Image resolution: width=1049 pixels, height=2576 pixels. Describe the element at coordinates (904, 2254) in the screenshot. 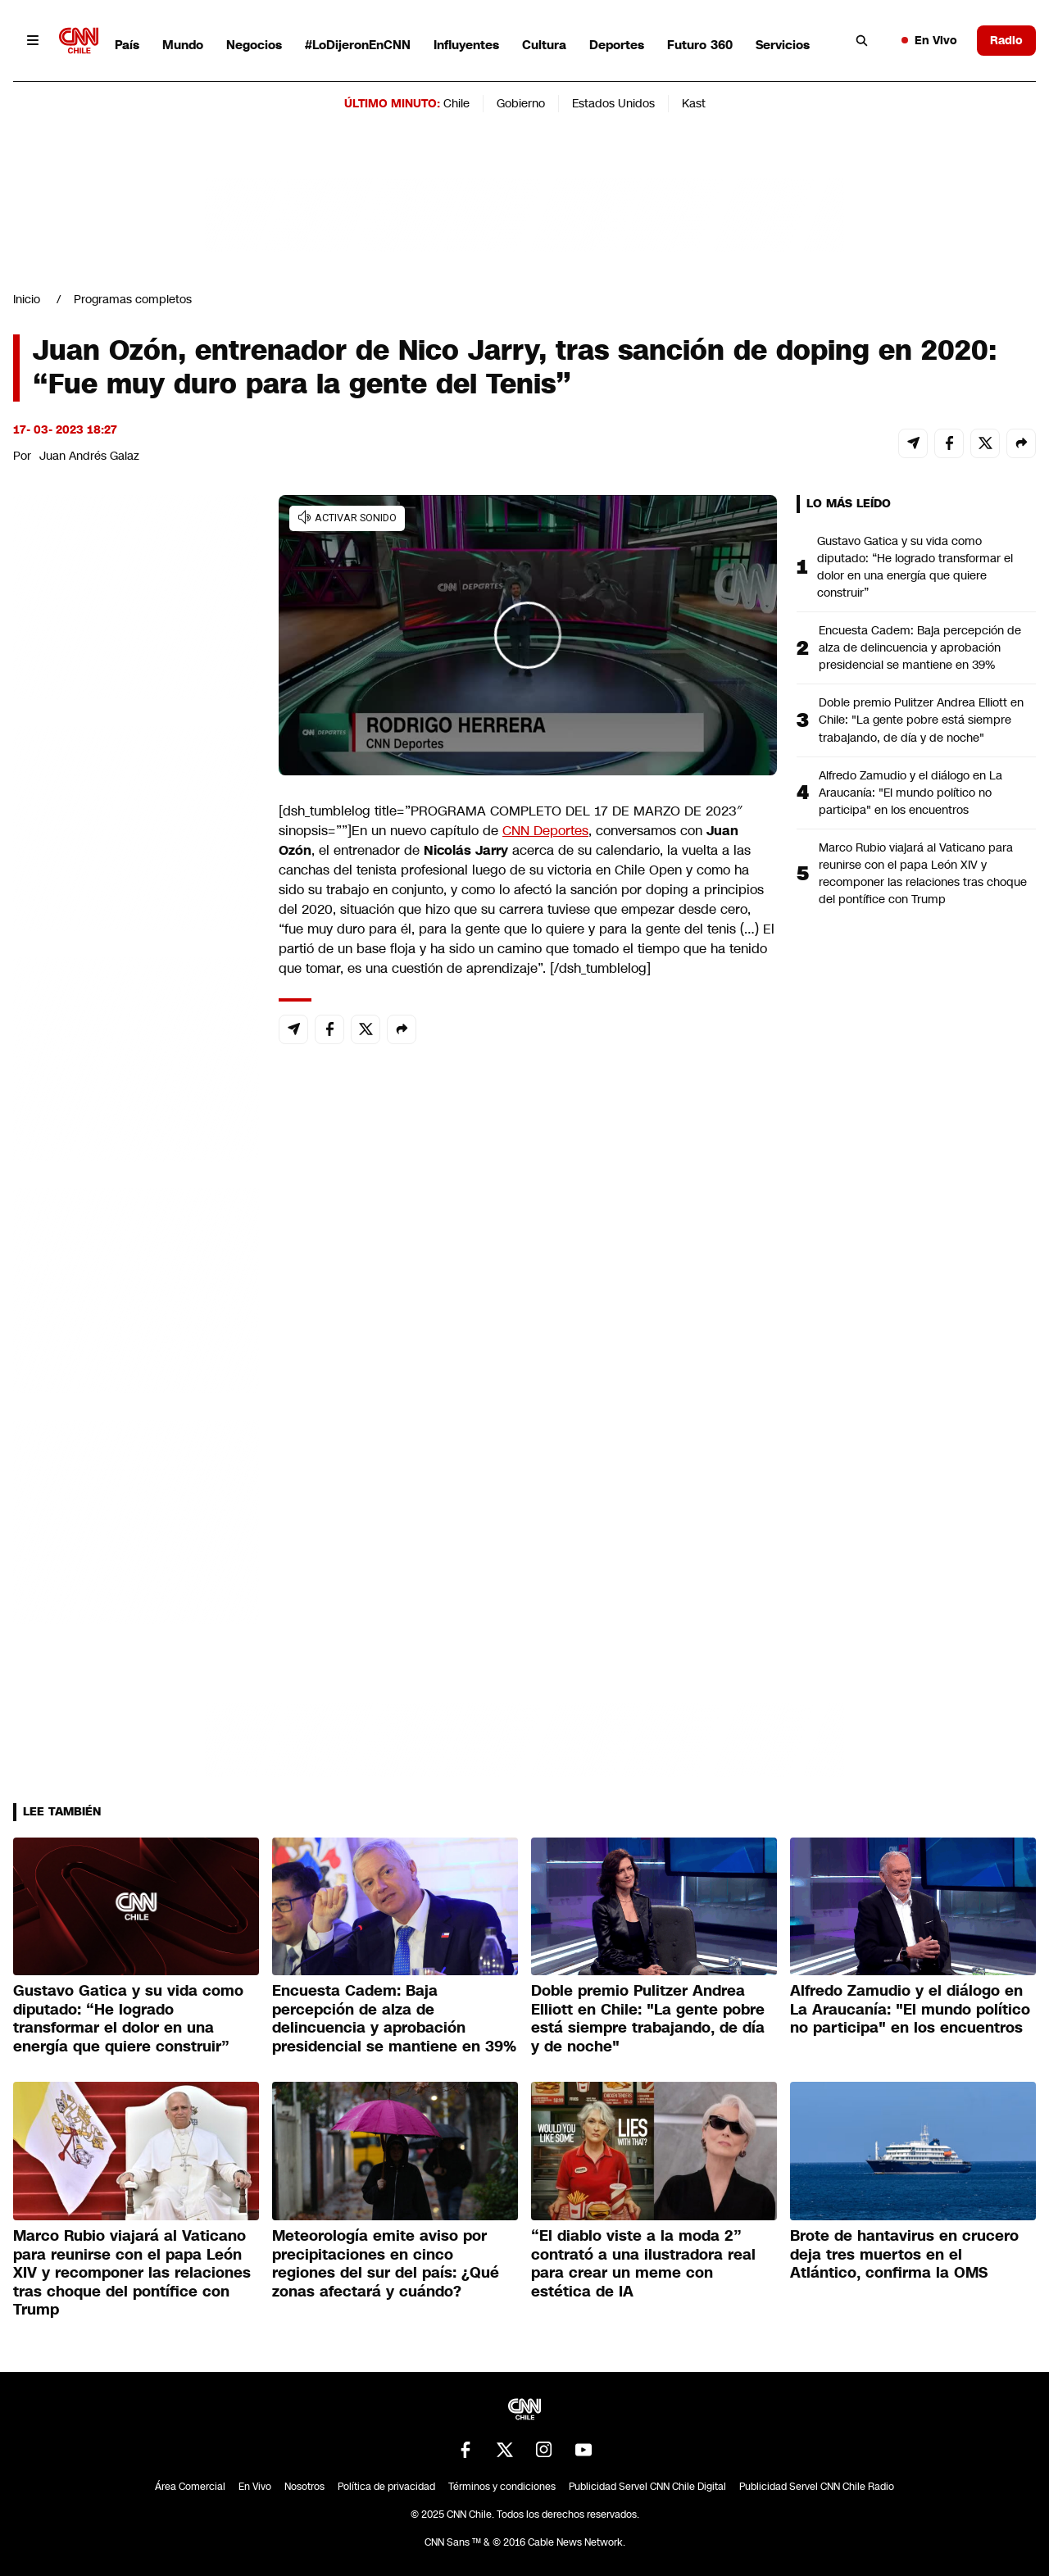

I see `Brote de hantavirus en crucero deja tres muertos en el Atlántico, confirma la OMS` at that location.